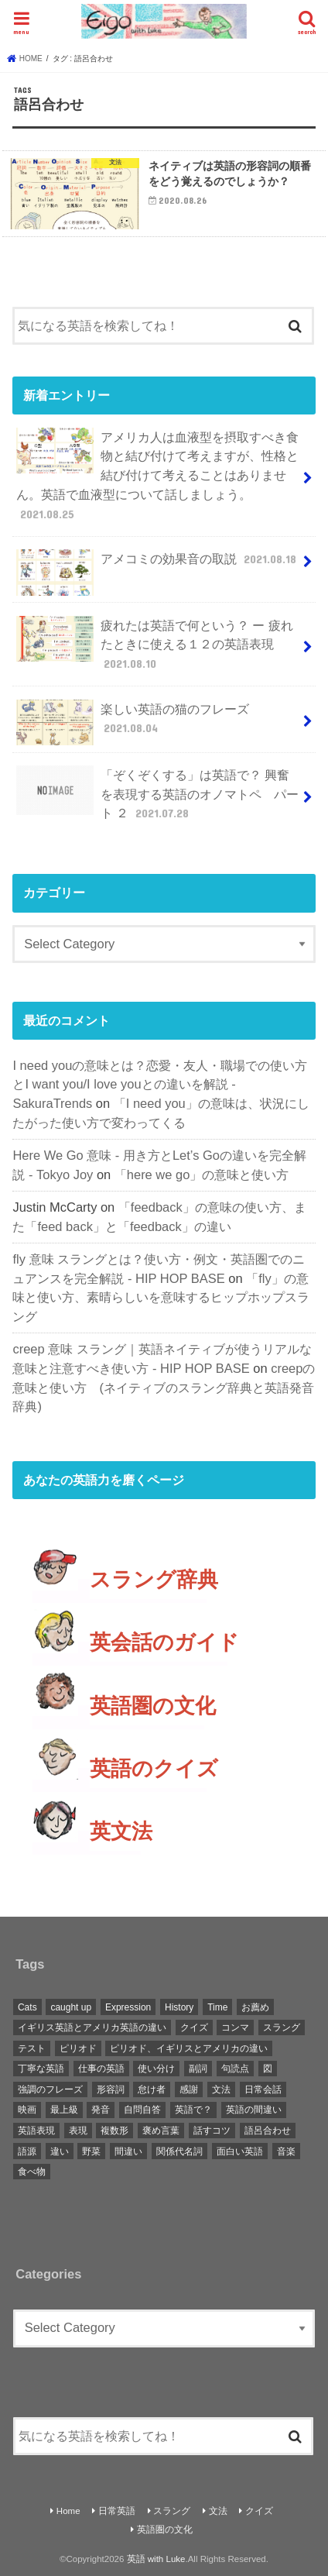 This screenshot has height=2576, width=328. Describe the element at coordinates (240, 2151) in the screenshot. I see `面白い英語 [面白い英語 (1 item)]` at that location.